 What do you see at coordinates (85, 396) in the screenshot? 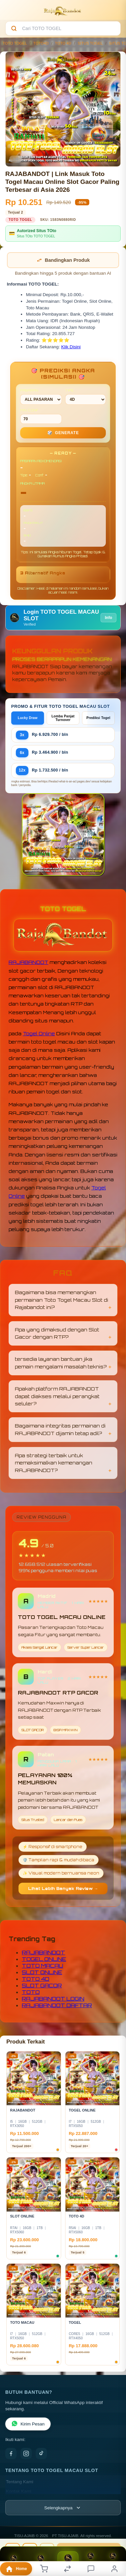
I see `TIPE` at bounding box center [85, 396].